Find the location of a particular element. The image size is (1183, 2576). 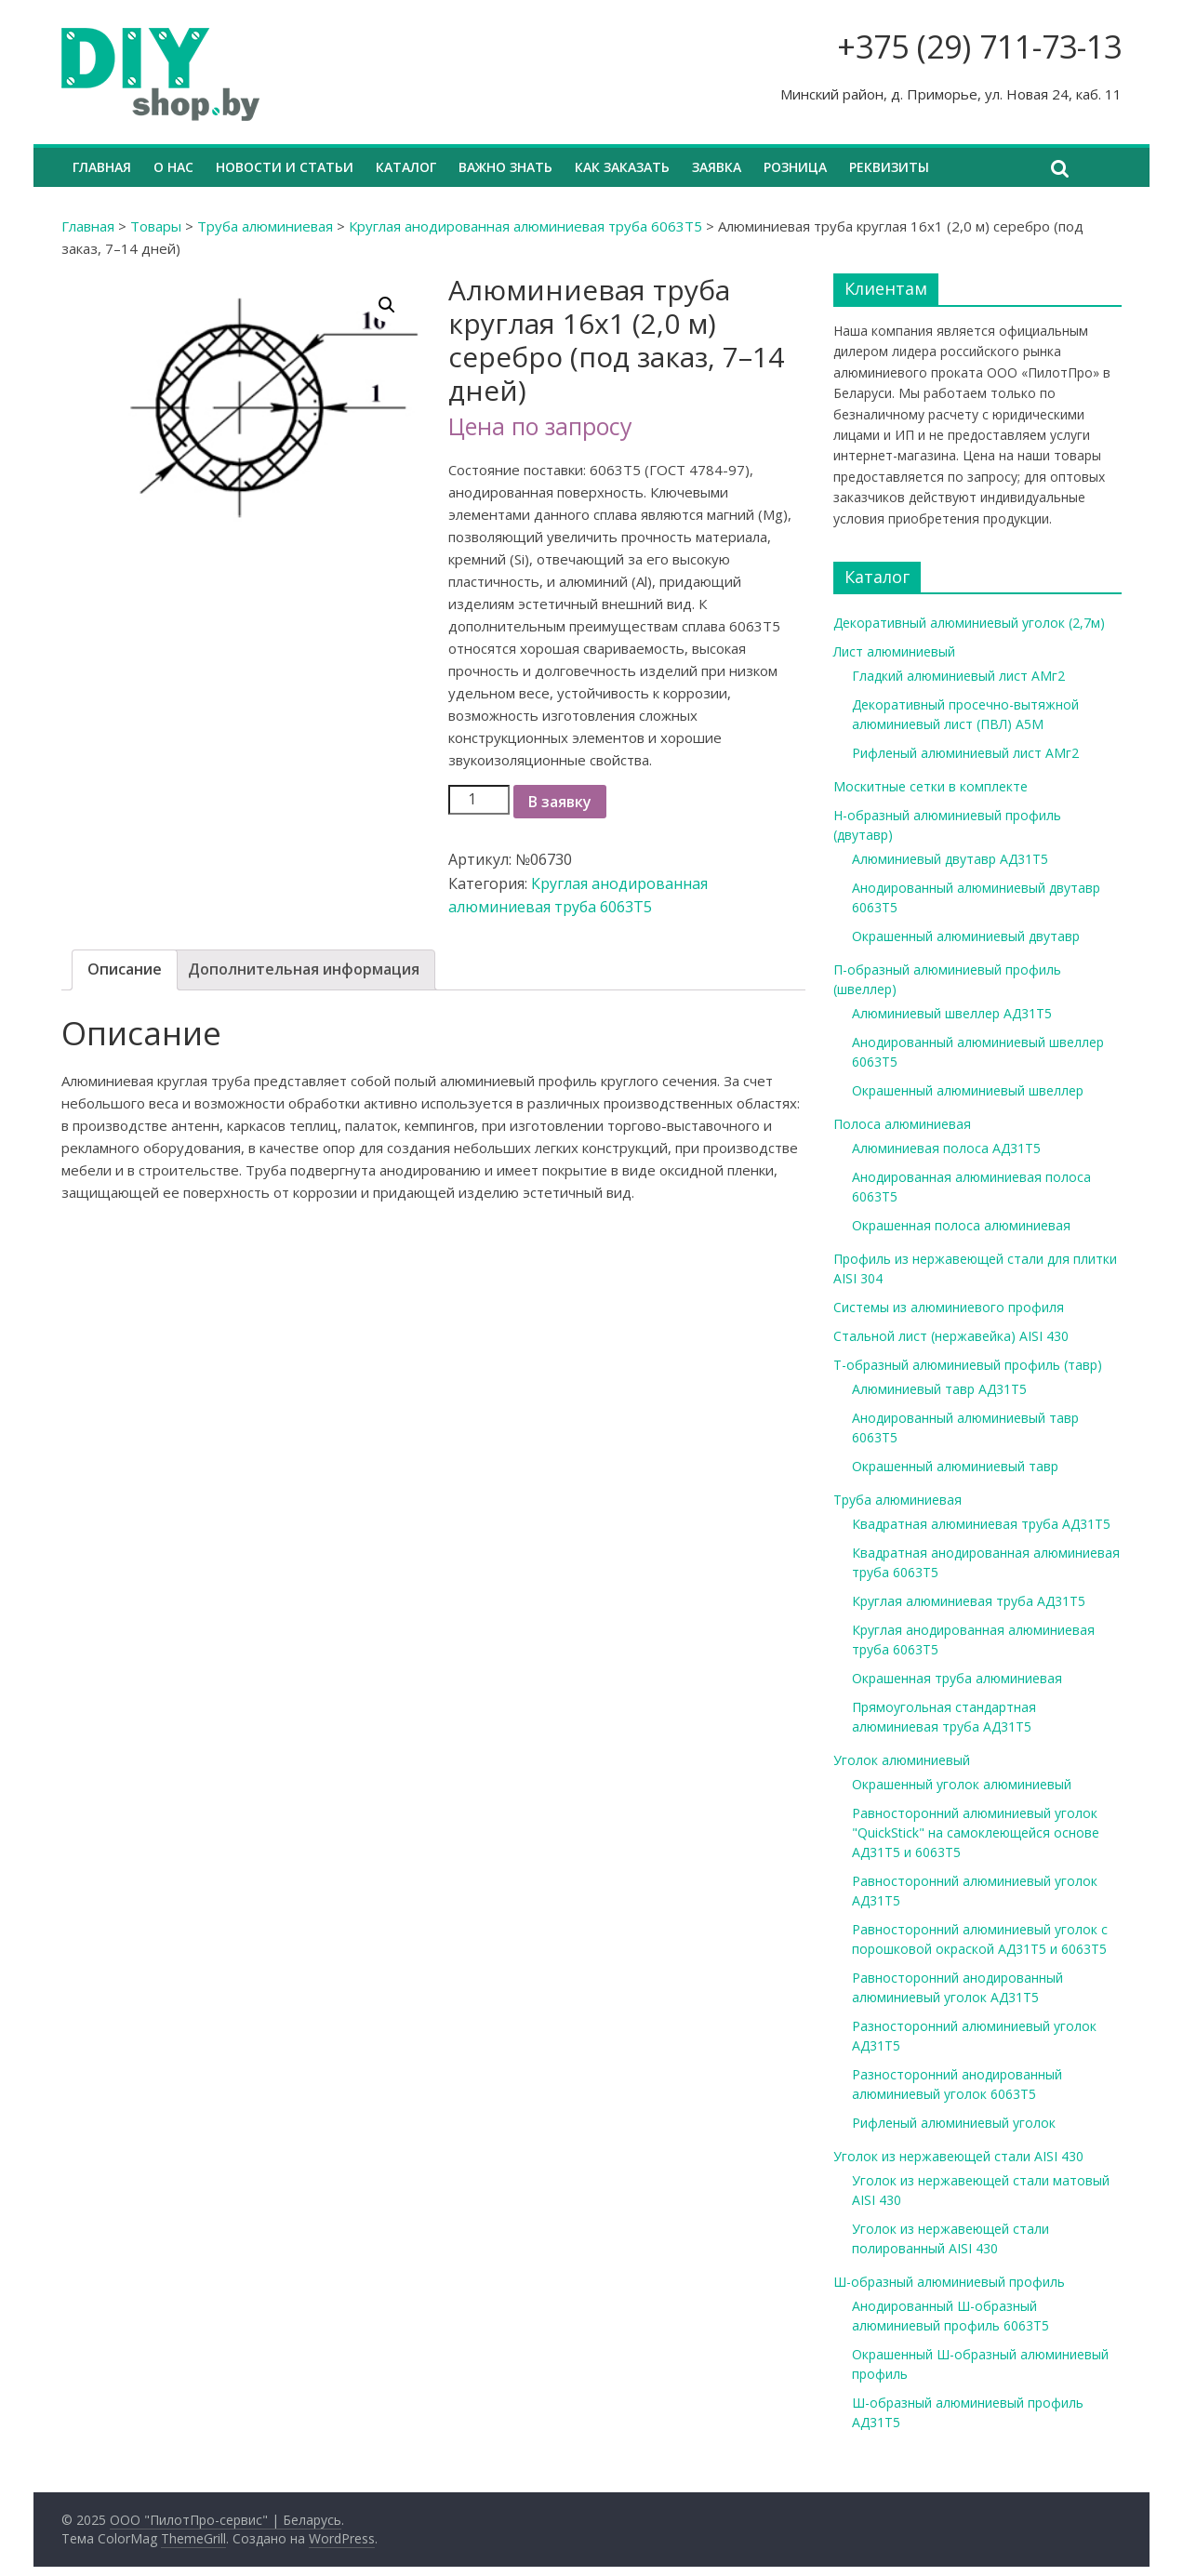

Гладкий алюминиевый лист АМг2 is located at coordinates (958, 675).